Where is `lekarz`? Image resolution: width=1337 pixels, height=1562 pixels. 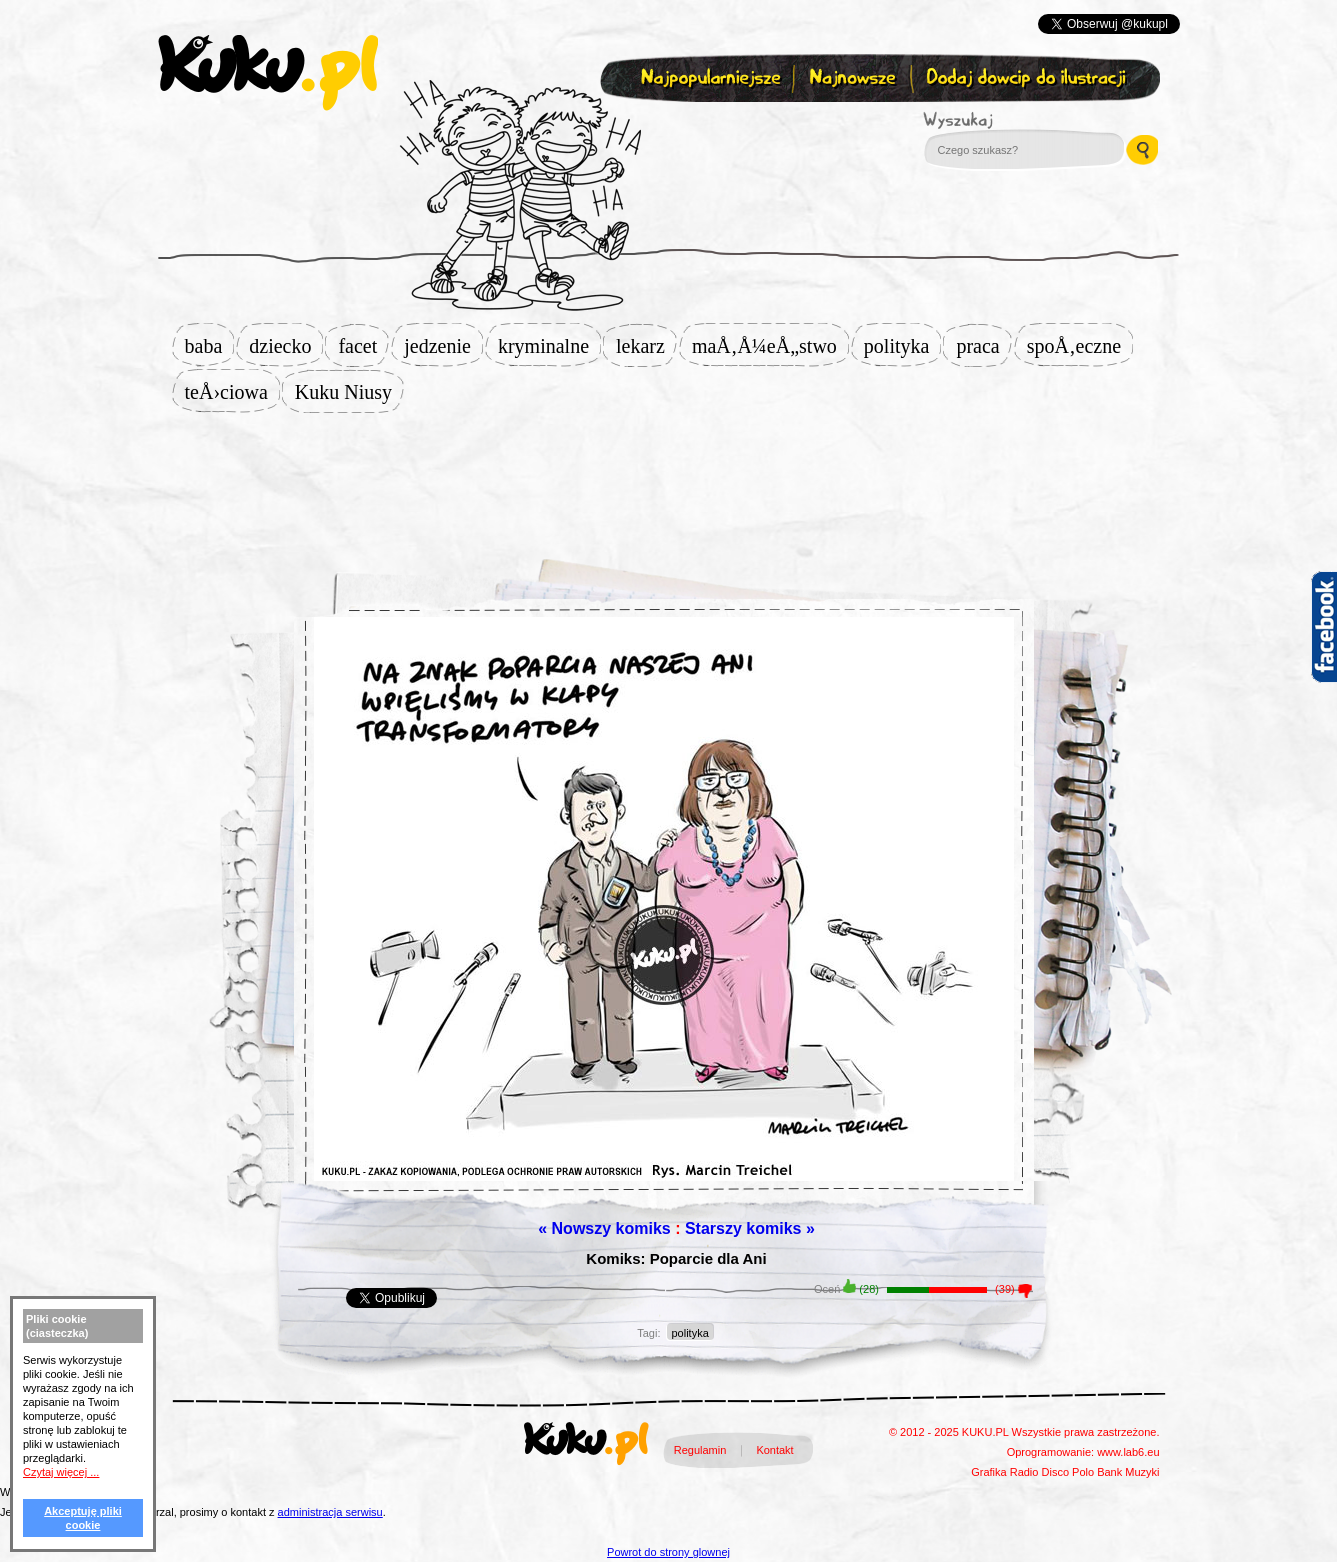 lekarz is located at coordinates (646, 346).